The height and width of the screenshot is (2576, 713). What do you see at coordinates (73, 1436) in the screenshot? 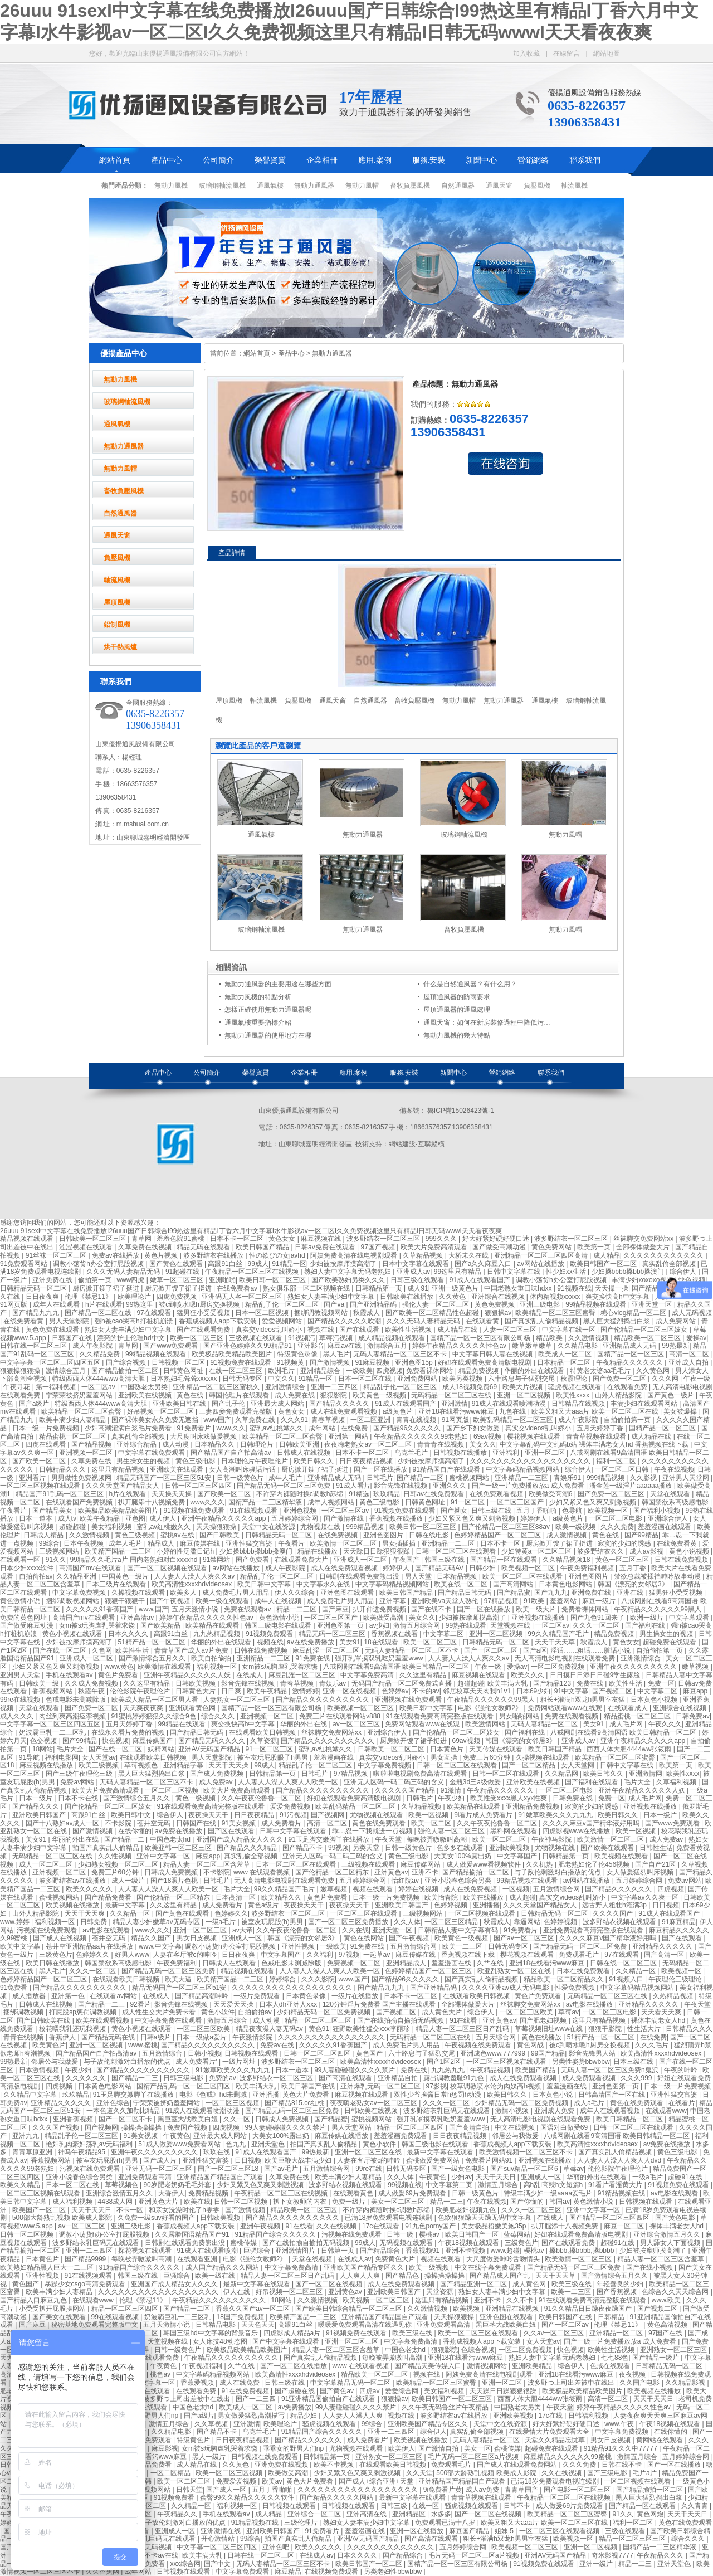
I see `精品蜜桃一区二区三区` at bounding box center [73, 1436].